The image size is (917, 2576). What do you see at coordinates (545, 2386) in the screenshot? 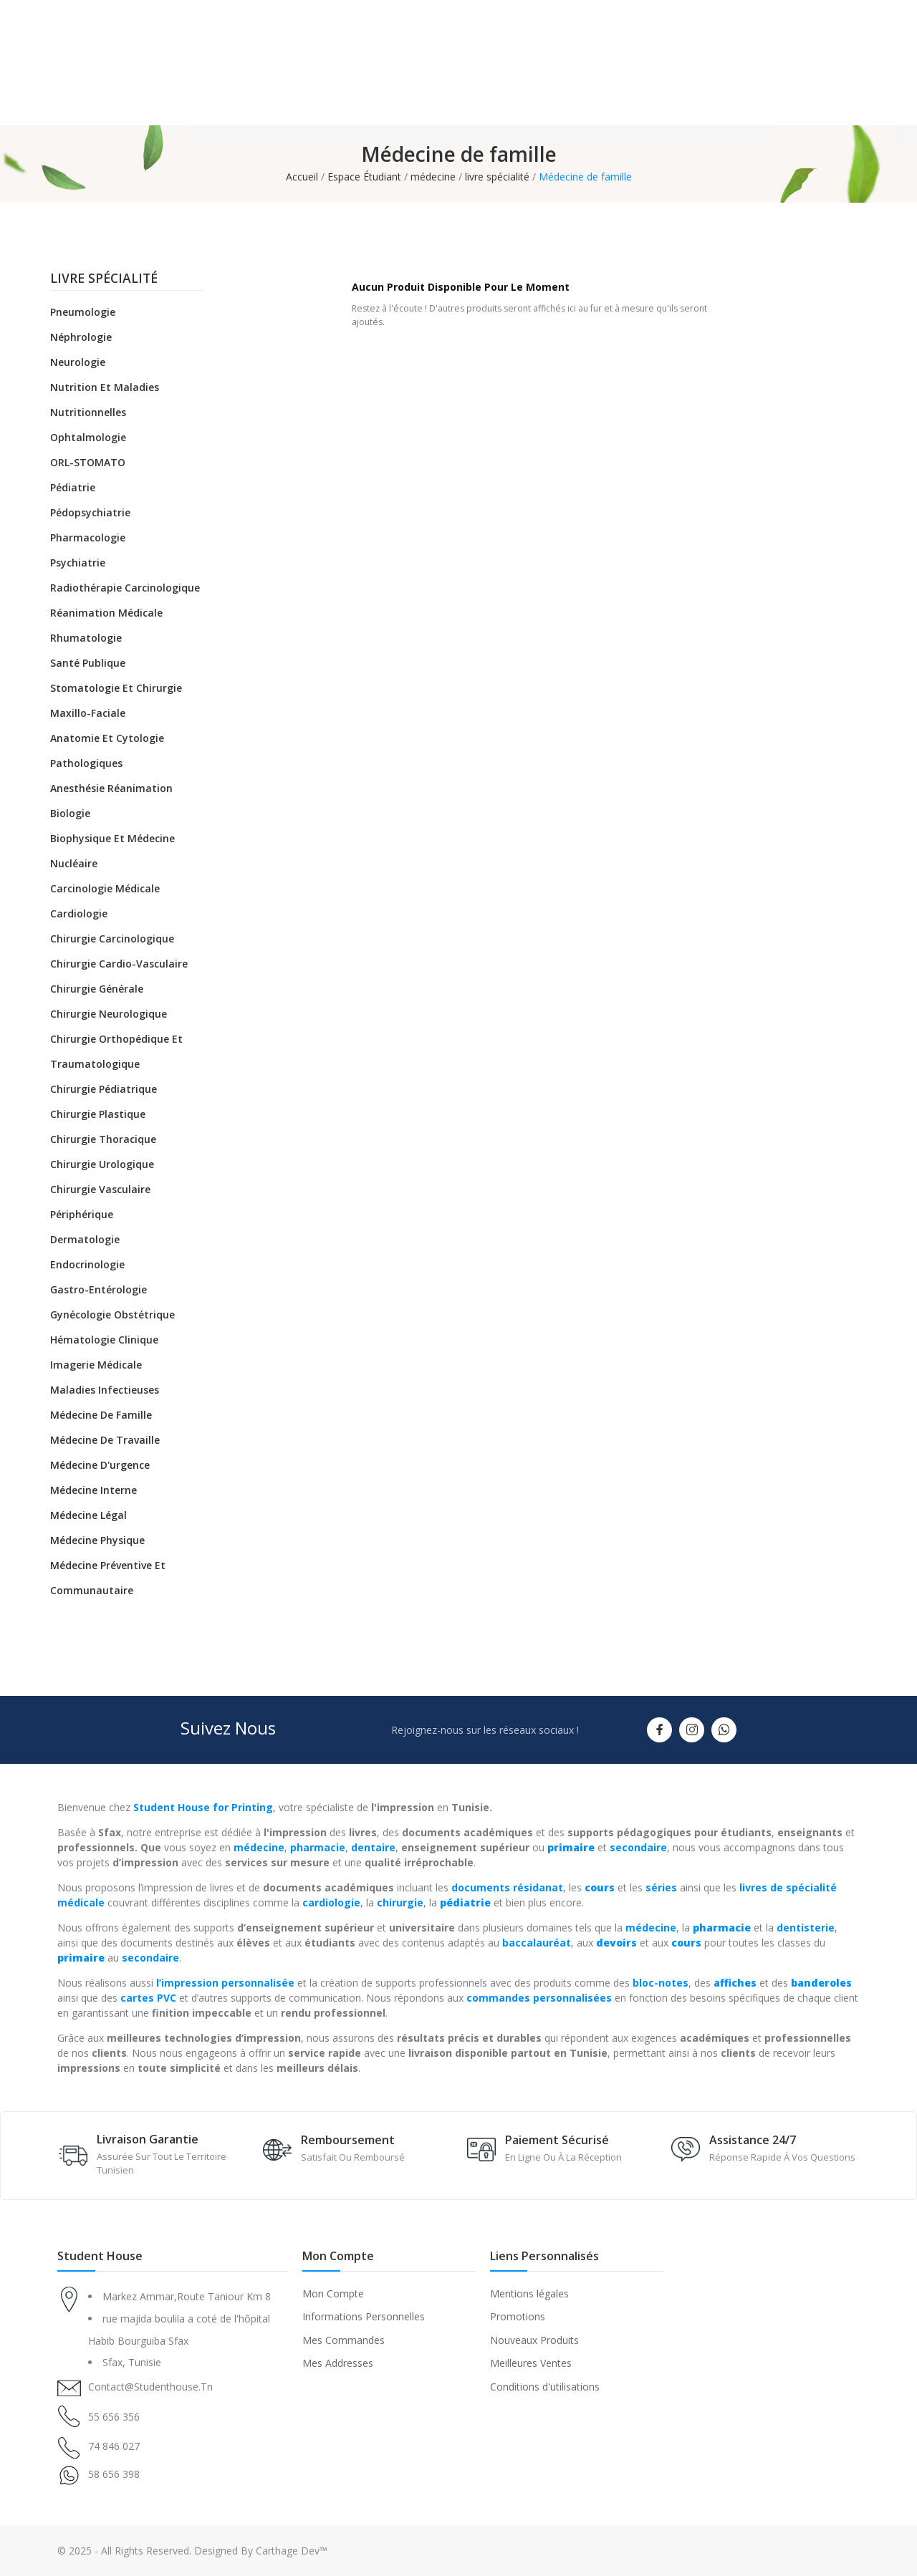
I see `Conditions d'utilisations` at bounding box center [545, 2386].